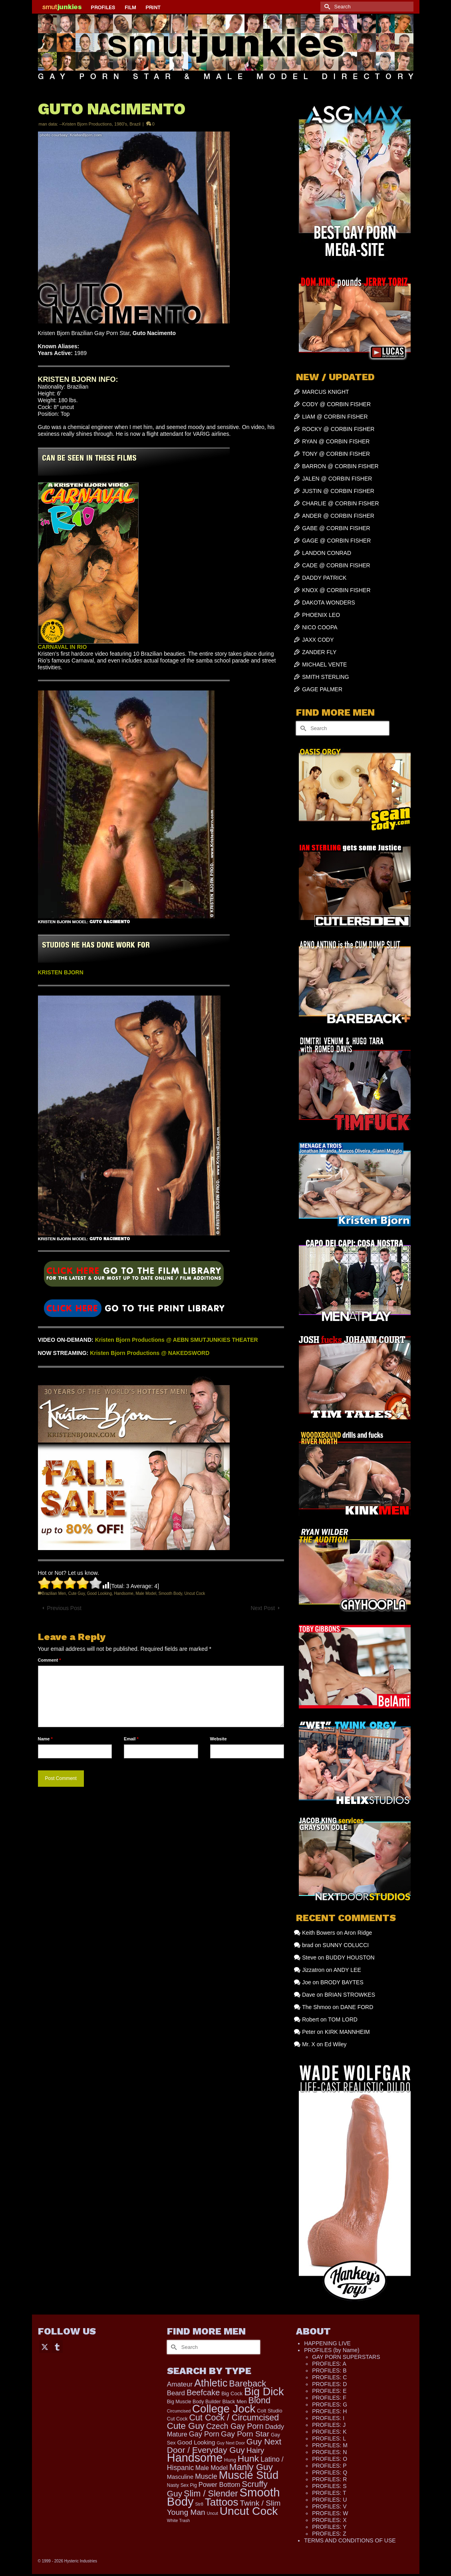 This screenshot has height=2576, width=451. I want to click on Cut Cock [Cut Cock (136 items)], so click(177, 2419).